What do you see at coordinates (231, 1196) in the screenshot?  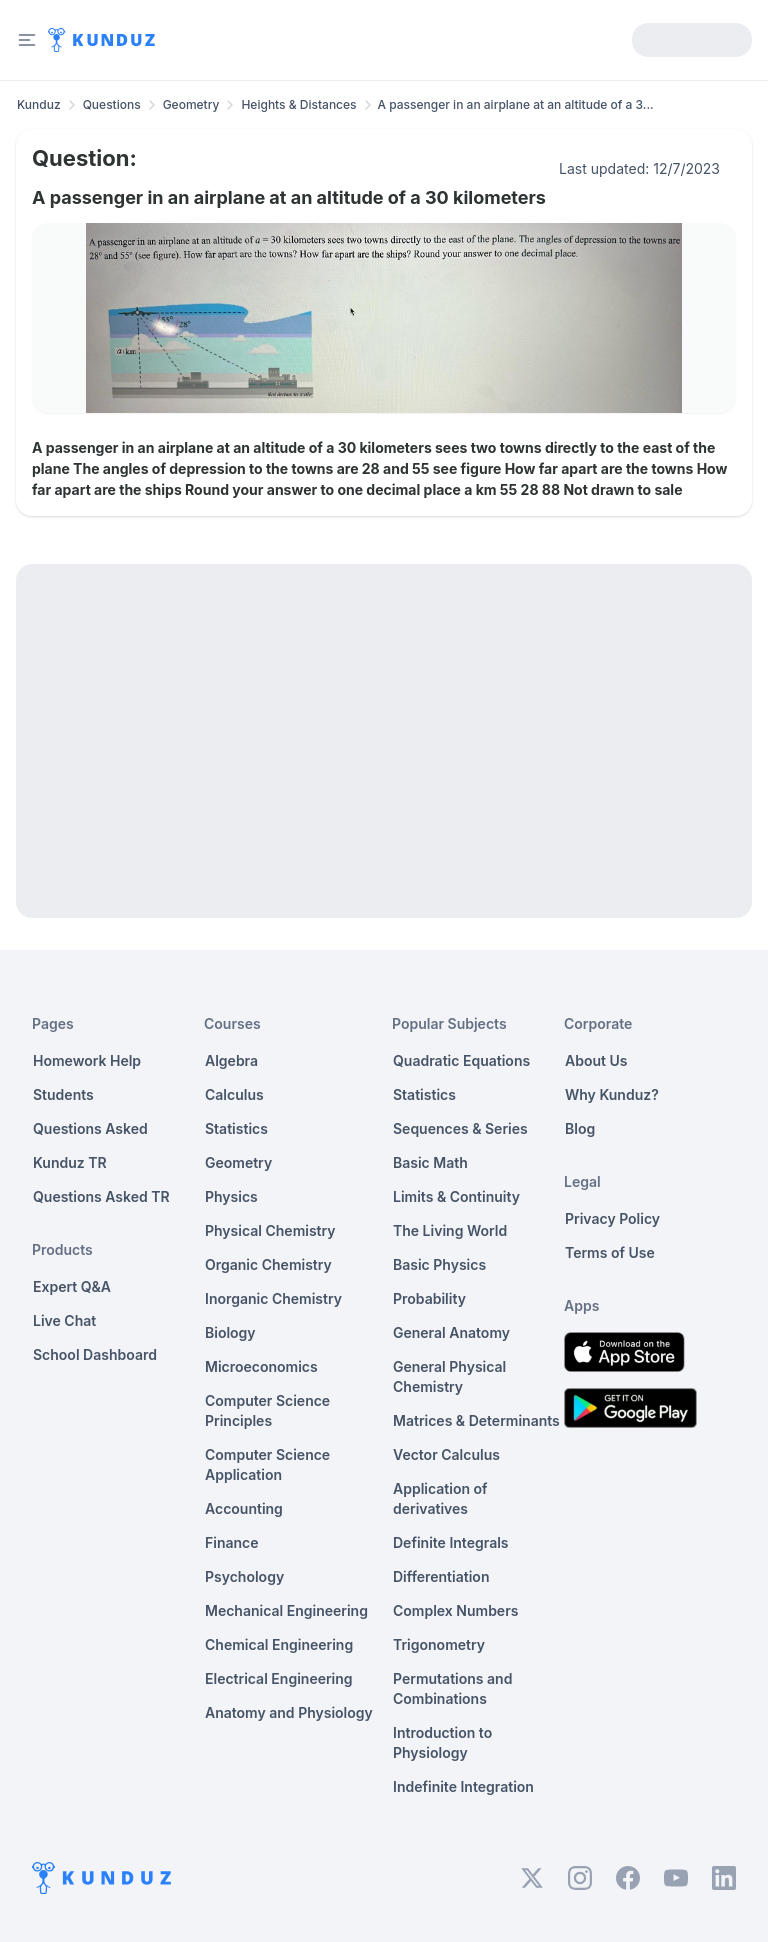 I see `Physics` at bounding box center [231, 1196].